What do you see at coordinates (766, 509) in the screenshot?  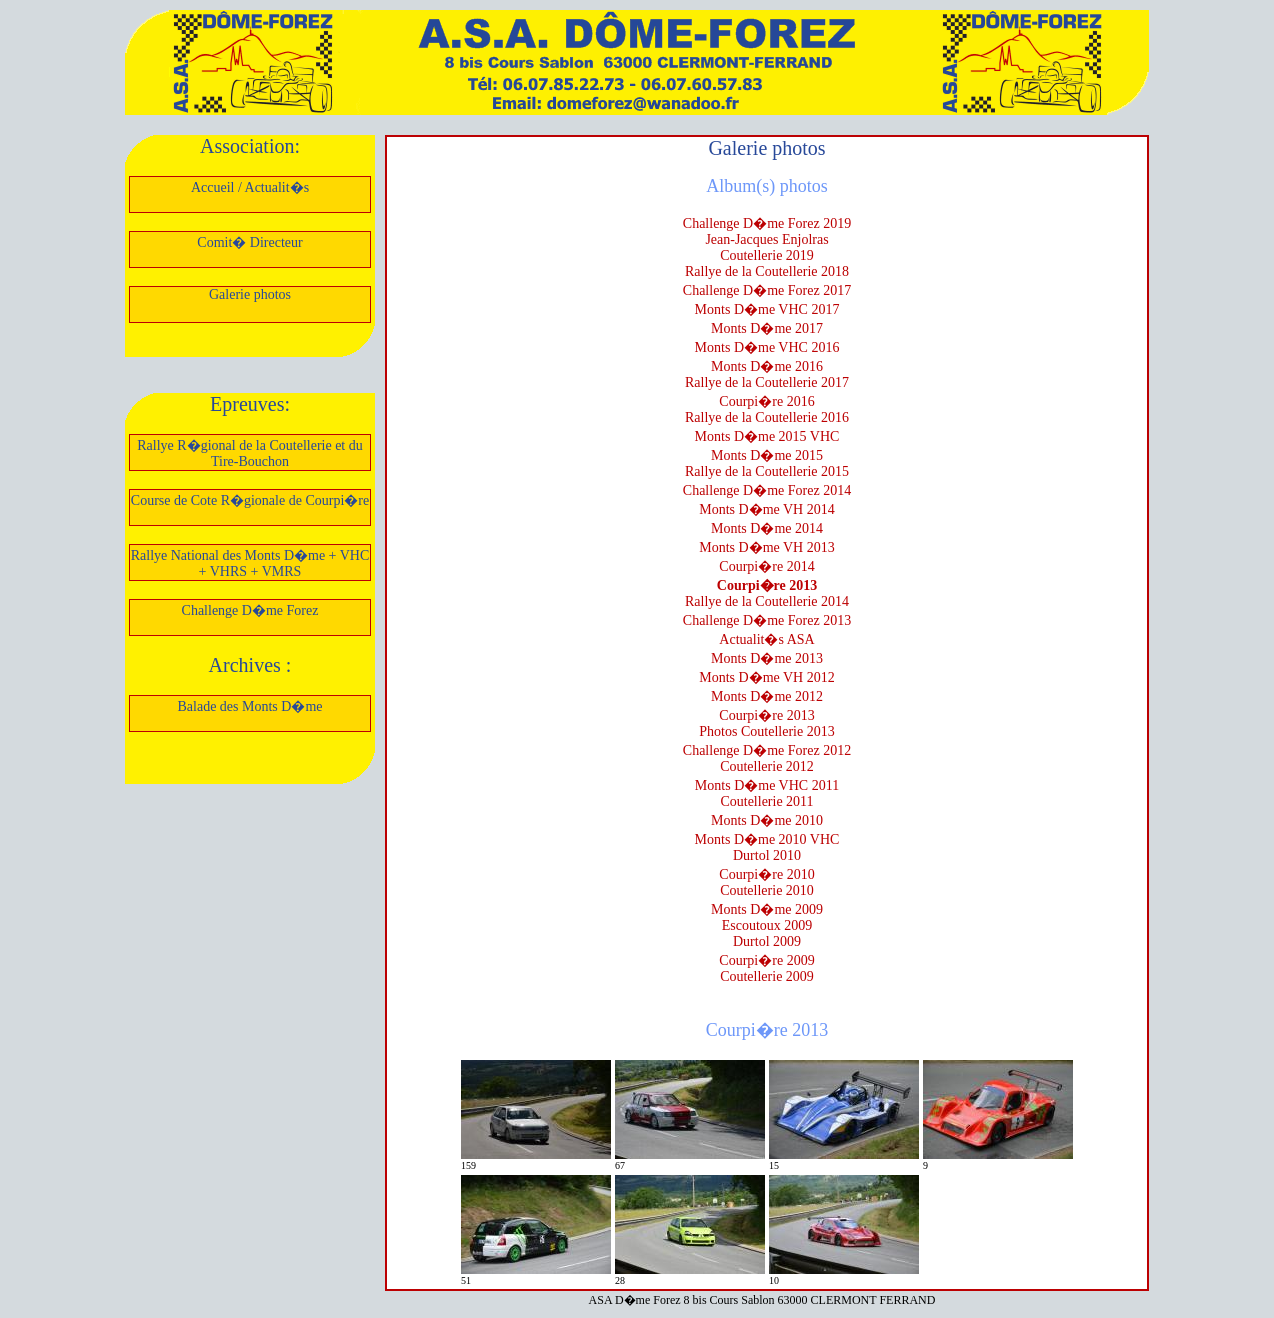 I see `Monts D�me VH 2014` at bounding box center [766, 509].